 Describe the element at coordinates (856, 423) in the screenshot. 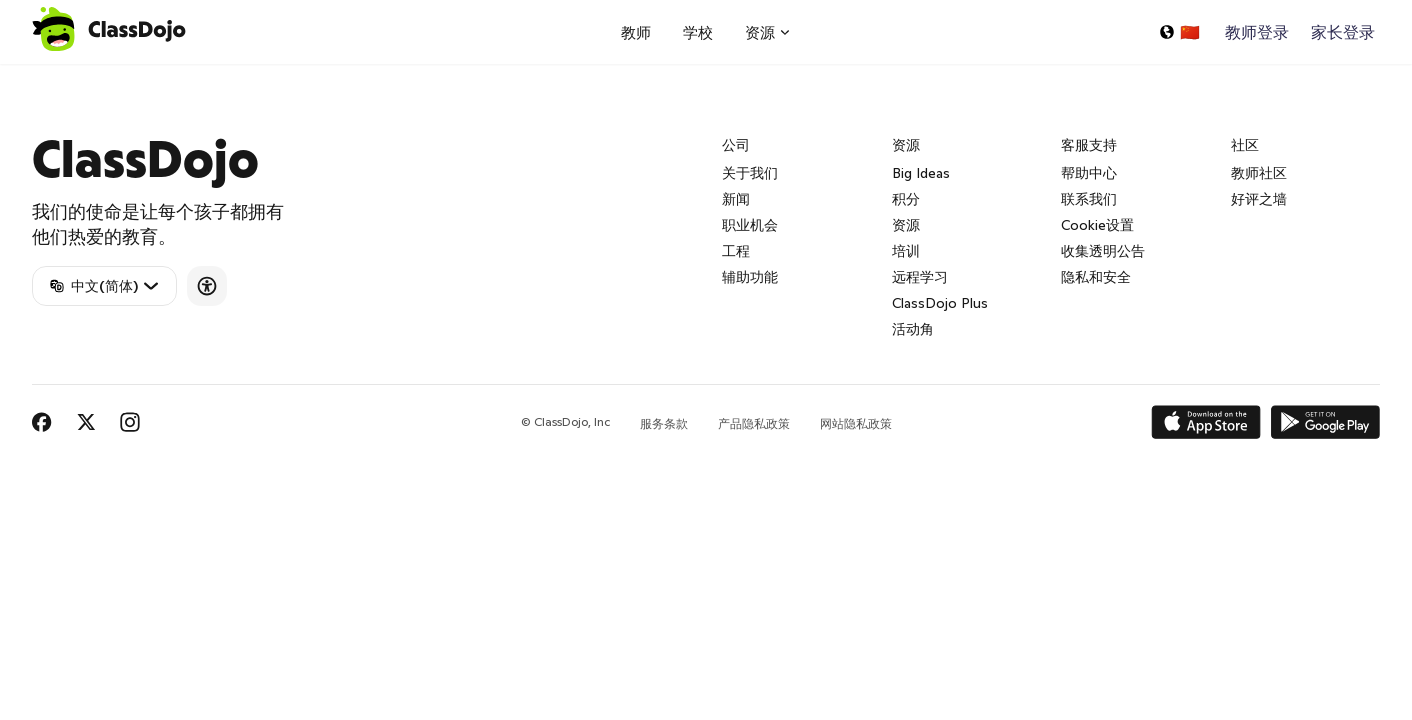

I see `网站隐私政策` at that location.